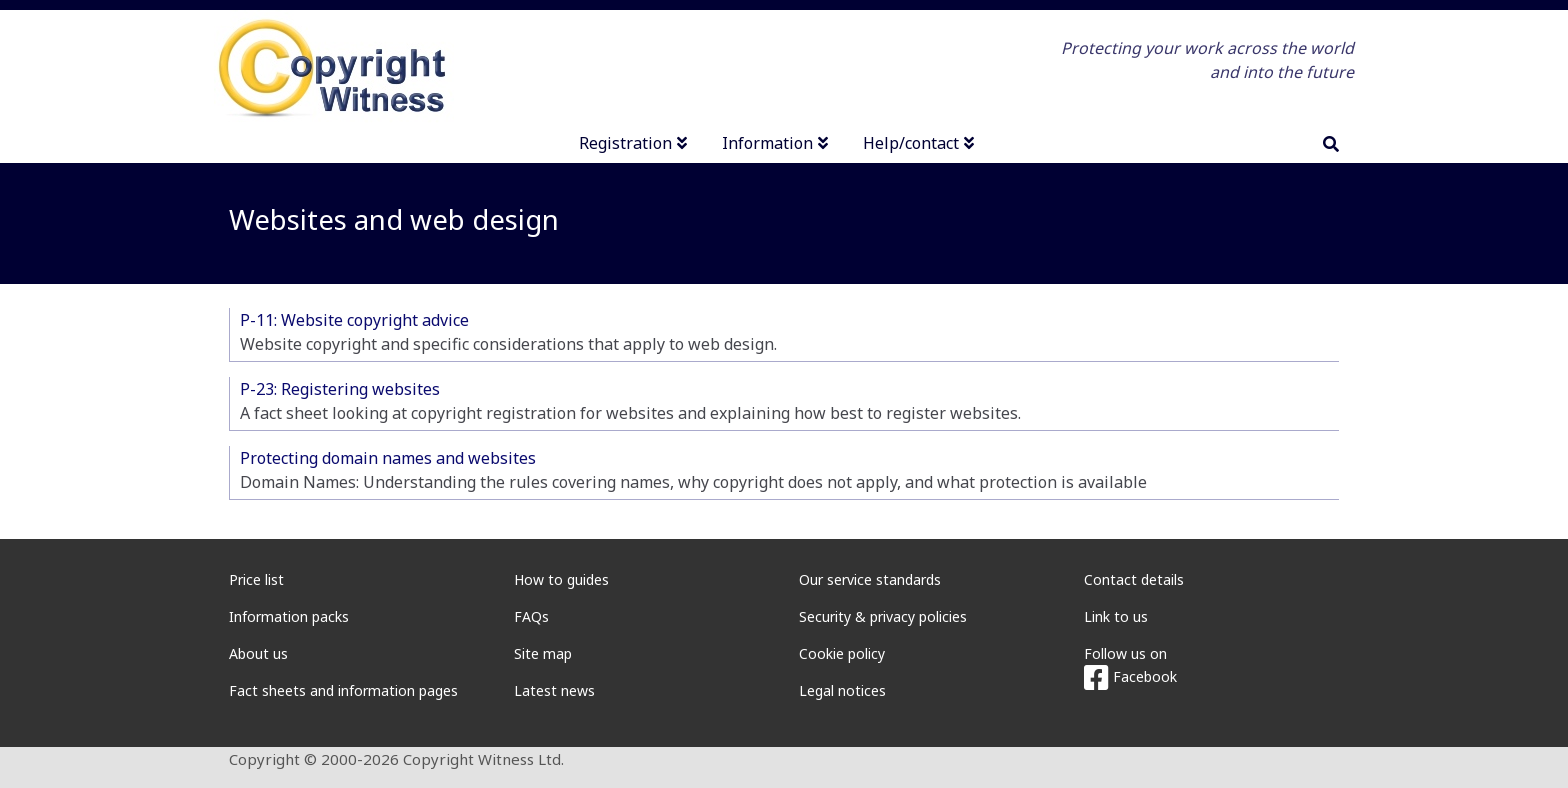 The width and height of the screenshot is (1568, 788). Describe the element at coordinates (289, 616) in the screenshot. I see `Information packs` at that location.